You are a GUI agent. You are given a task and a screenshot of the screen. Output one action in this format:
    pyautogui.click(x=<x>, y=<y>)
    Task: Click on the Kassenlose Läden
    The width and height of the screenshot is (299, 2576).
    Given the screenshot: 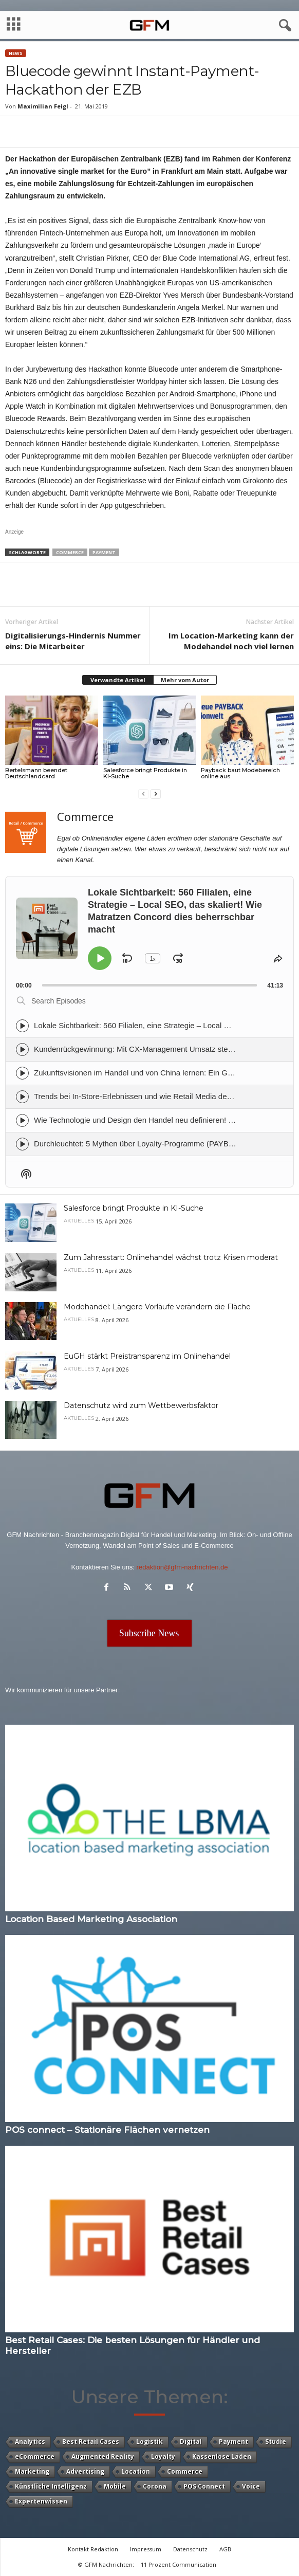 What is the action you would take?
    pyautogui.click(x=221, y=2456)
    